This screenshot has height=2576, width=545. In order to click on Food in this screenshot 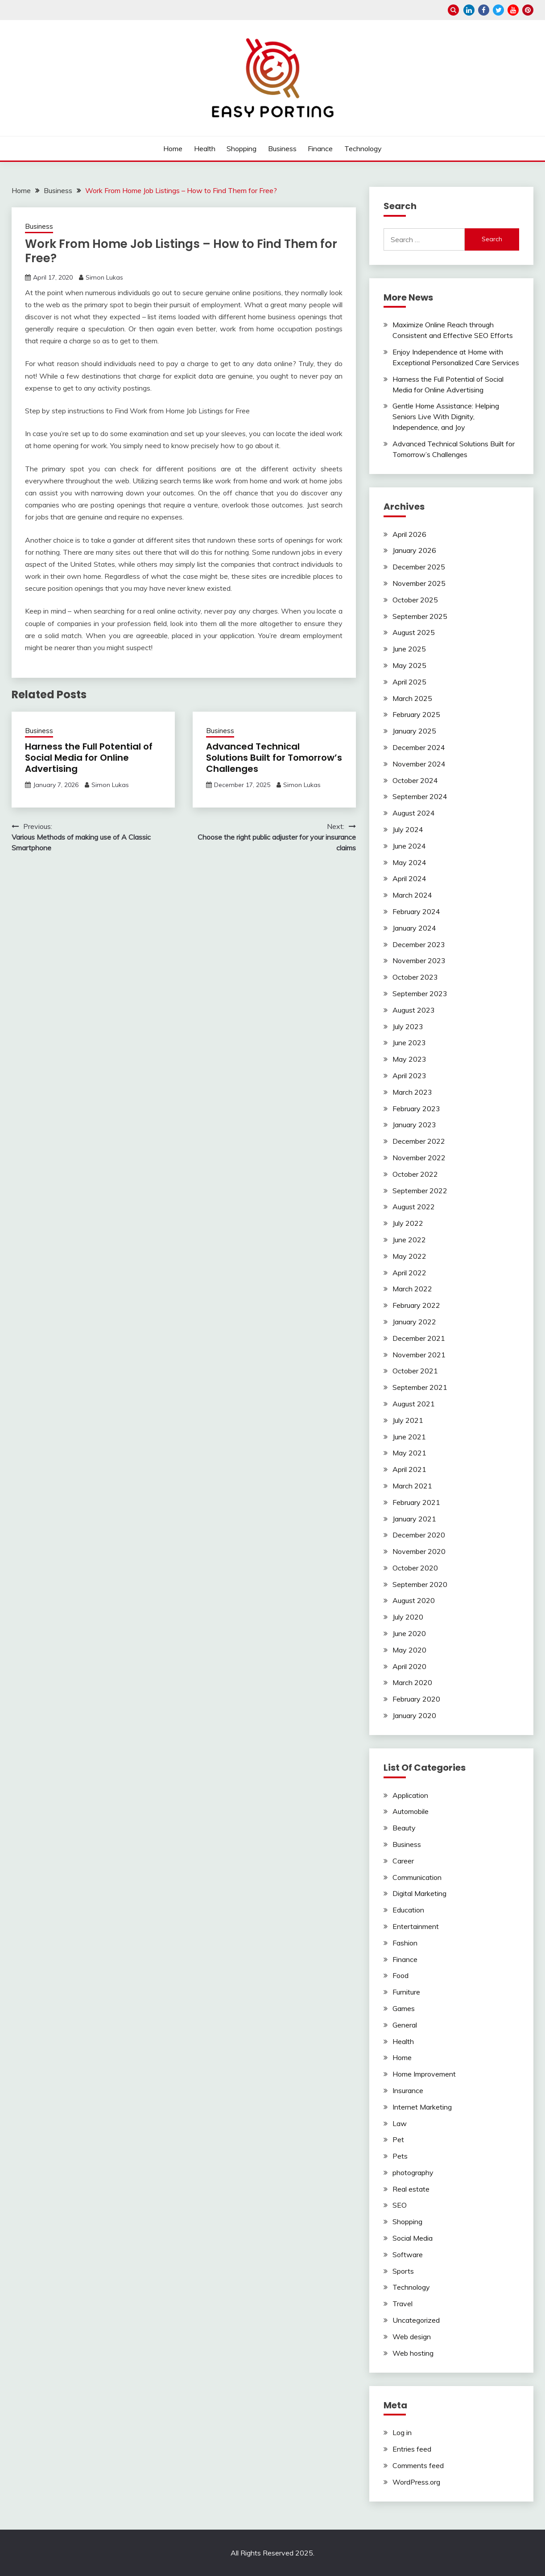, I will do `click(400, 1975)`.